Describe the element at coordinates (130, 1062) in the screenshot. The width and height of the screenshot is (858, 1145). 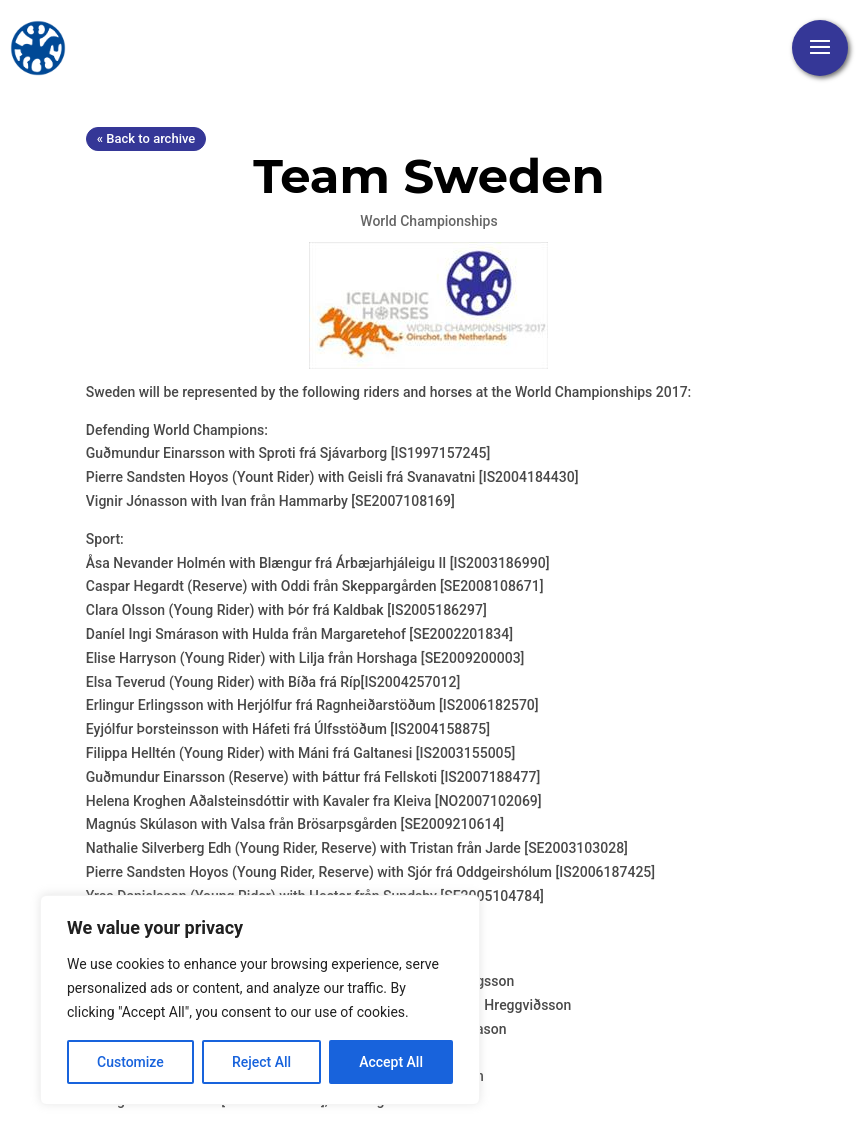
I see `Customize` at that location.